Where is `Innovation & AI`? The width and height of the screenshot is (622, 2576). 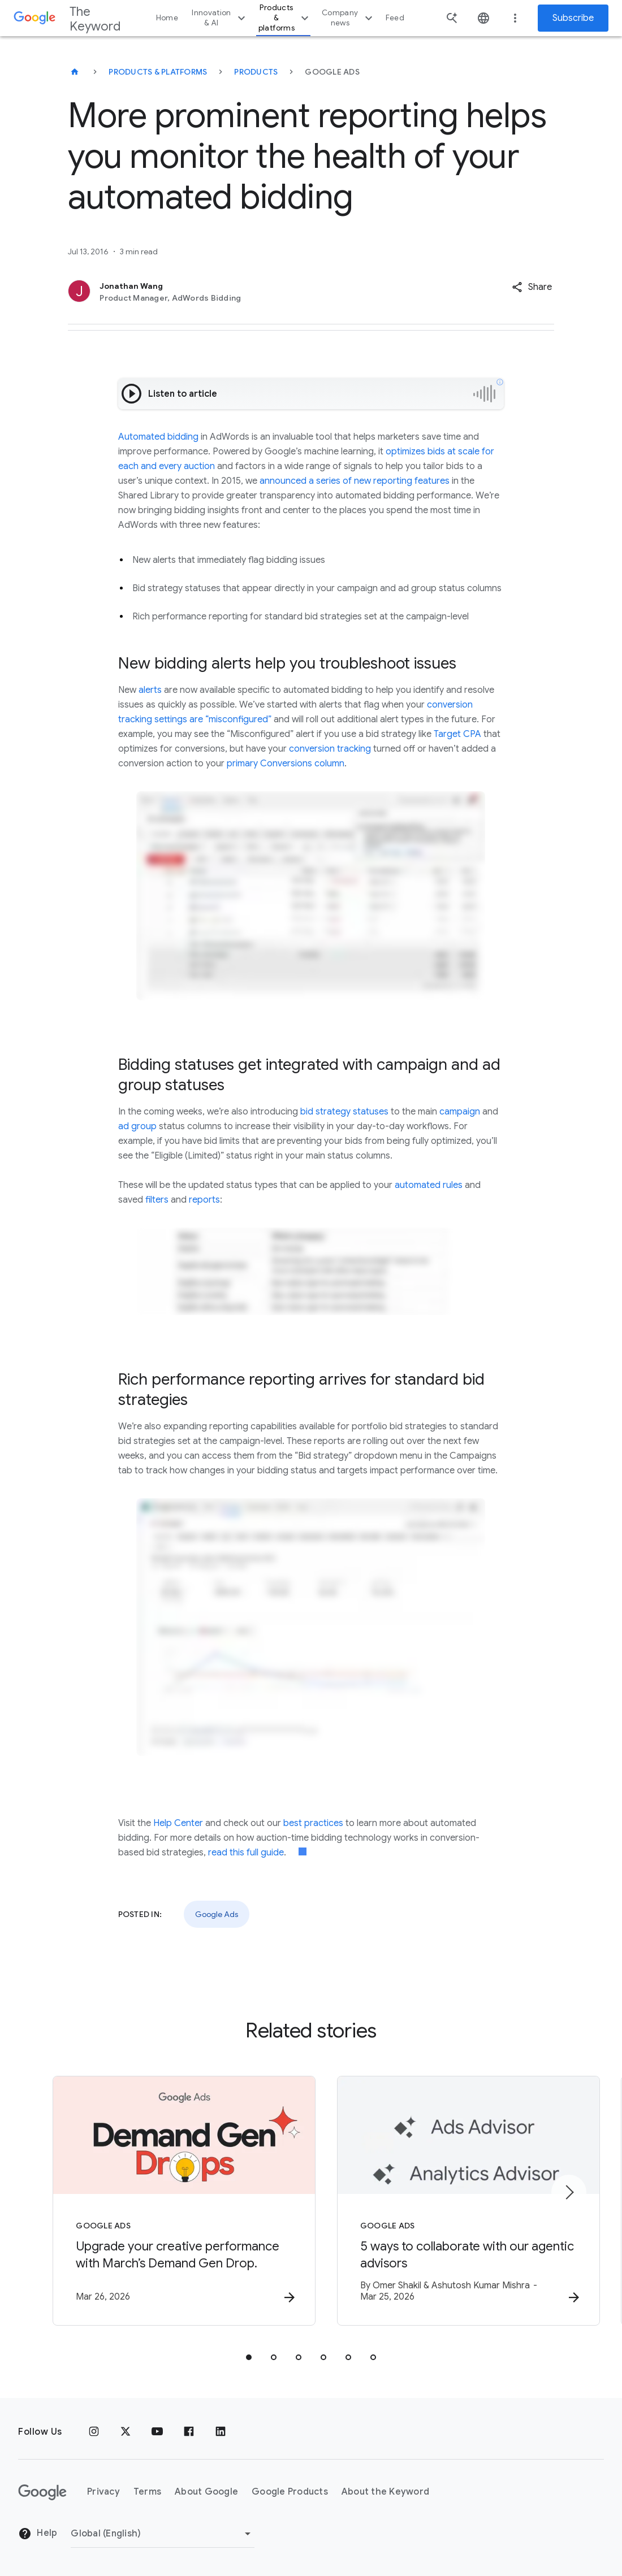 Innovation & AI is located at coordinates (220, 18).